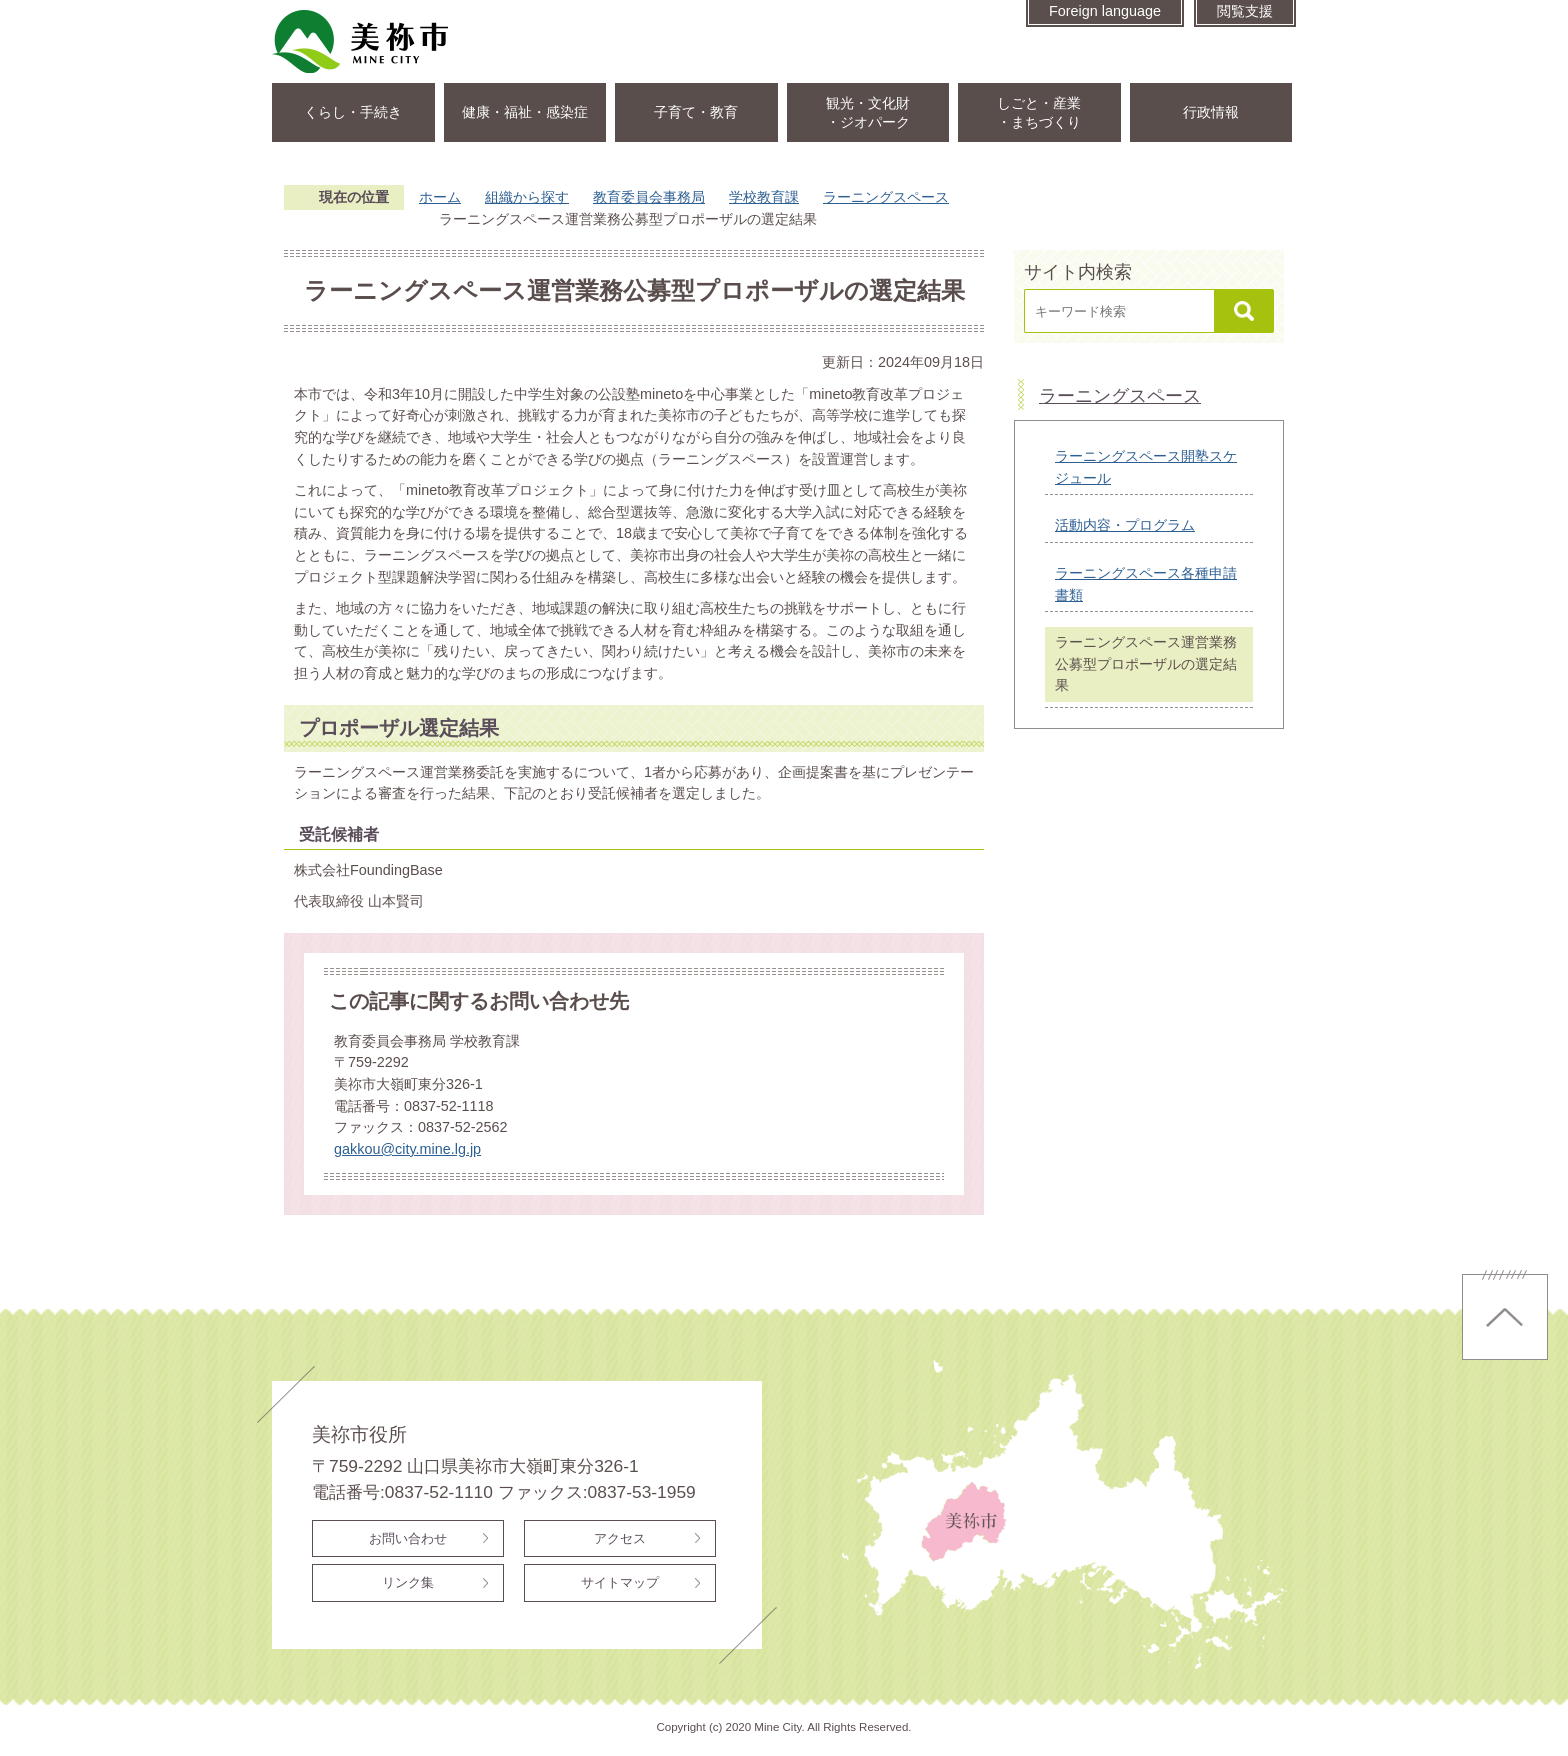  Describe the element at coordinates (696, 112) in the screenshot. I see `子育て・教育` at that location.